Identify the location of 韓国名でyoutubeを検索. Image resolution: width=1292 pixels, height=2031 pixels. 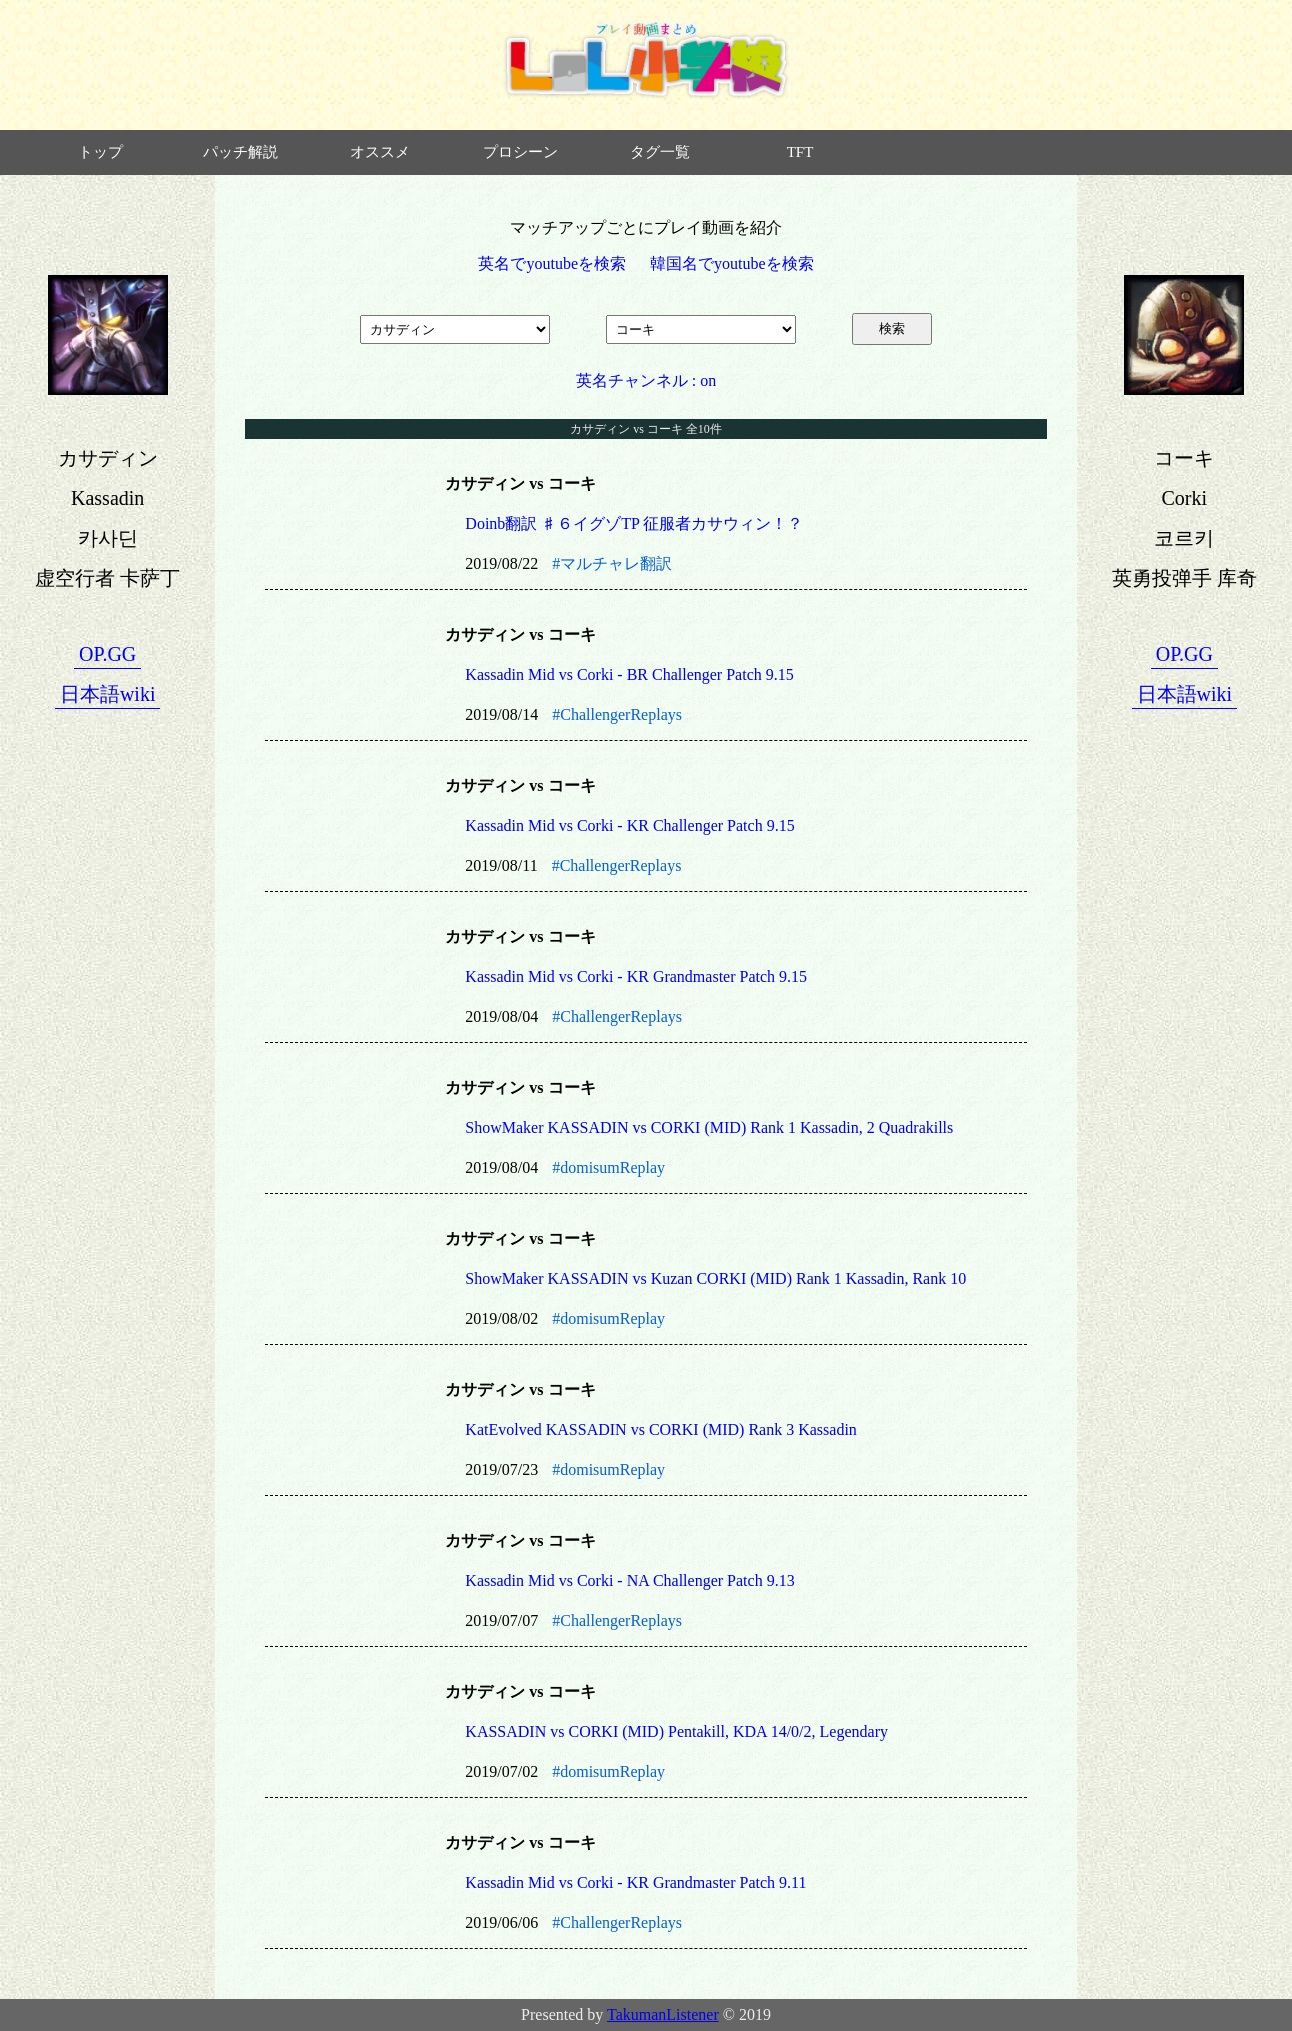
(732, 263).